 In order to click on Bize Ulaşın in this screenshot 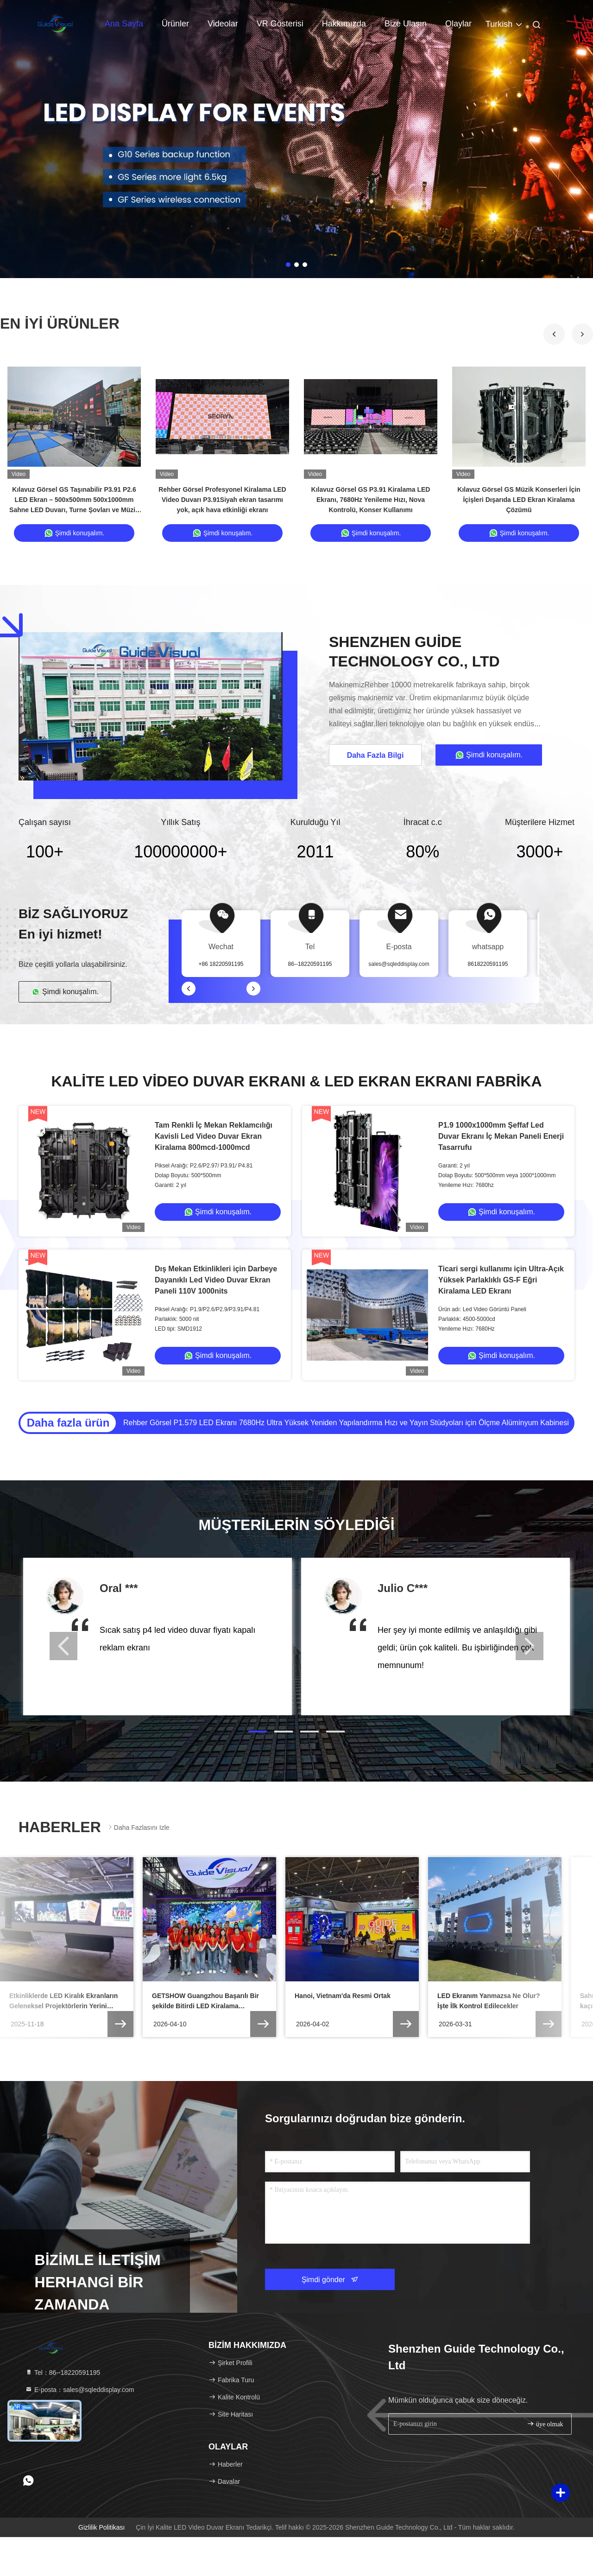, I will do `click(406, 23)`.